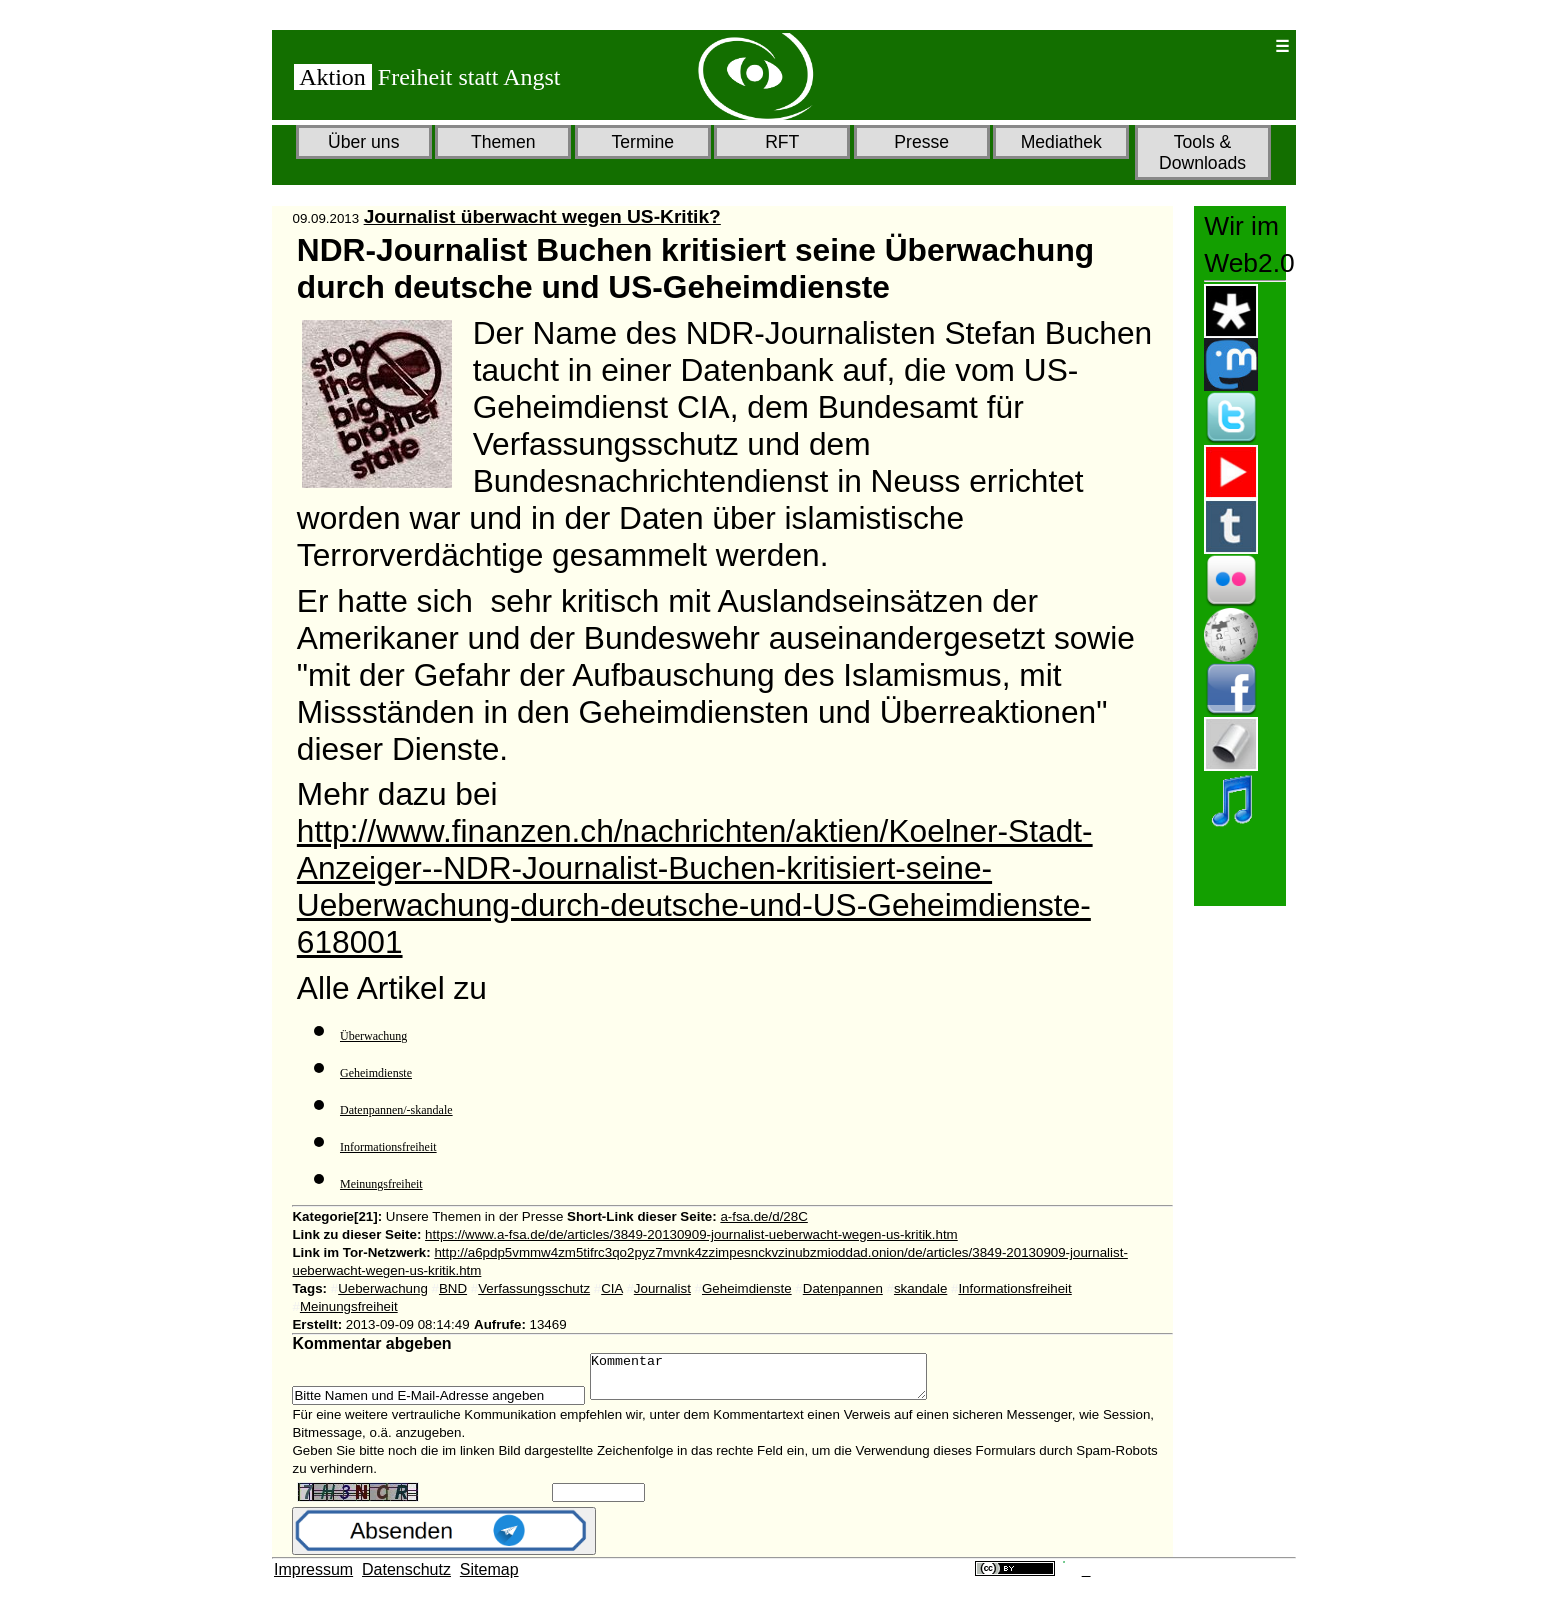 This screenshot has height=1620, width=1568. Describe the element at coordinates (388, 1147) in the screenshot. I see `Informationsfreiheit` at that location.